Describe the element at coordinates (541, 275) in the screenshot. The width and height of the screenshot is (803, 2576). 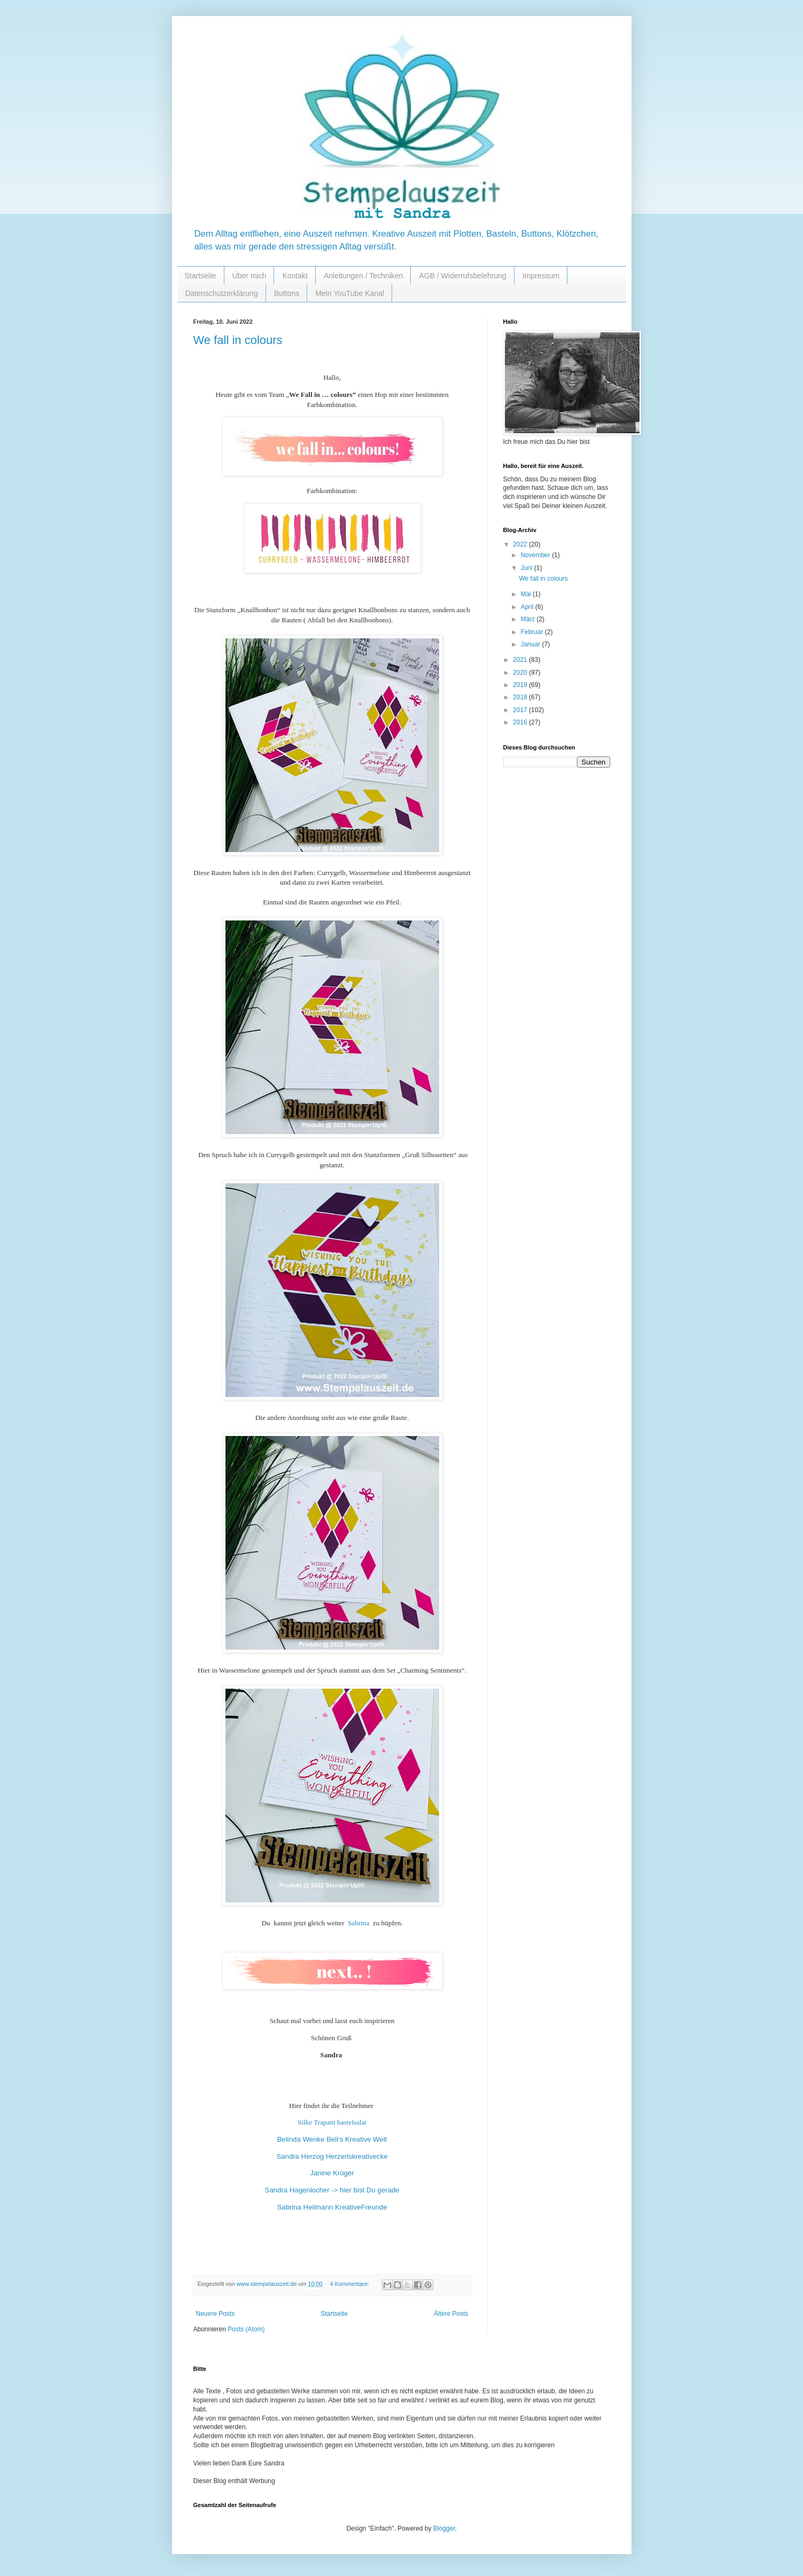
I see `Impressum` at that location.